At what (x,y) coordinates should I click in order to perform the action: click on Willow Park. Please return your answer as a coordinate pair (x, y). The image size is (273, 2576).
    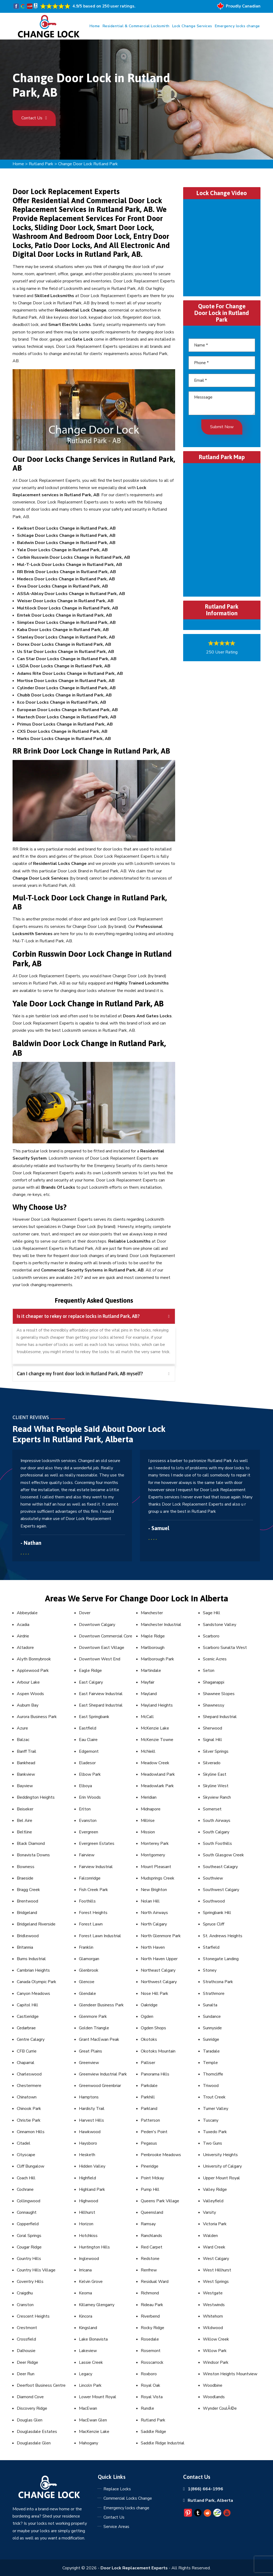
    Looking at the image, I should click on (215, 2351).